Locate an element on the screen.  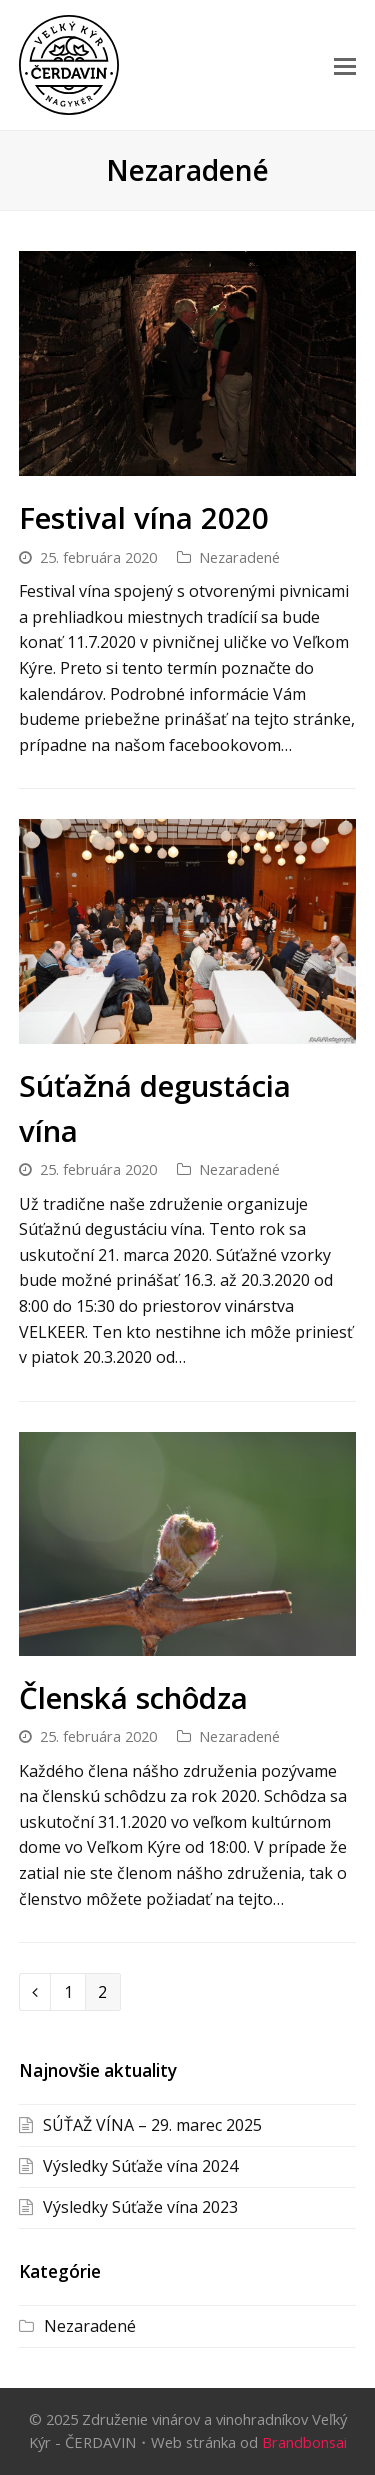
[button] is located at coordinates (345, 65).